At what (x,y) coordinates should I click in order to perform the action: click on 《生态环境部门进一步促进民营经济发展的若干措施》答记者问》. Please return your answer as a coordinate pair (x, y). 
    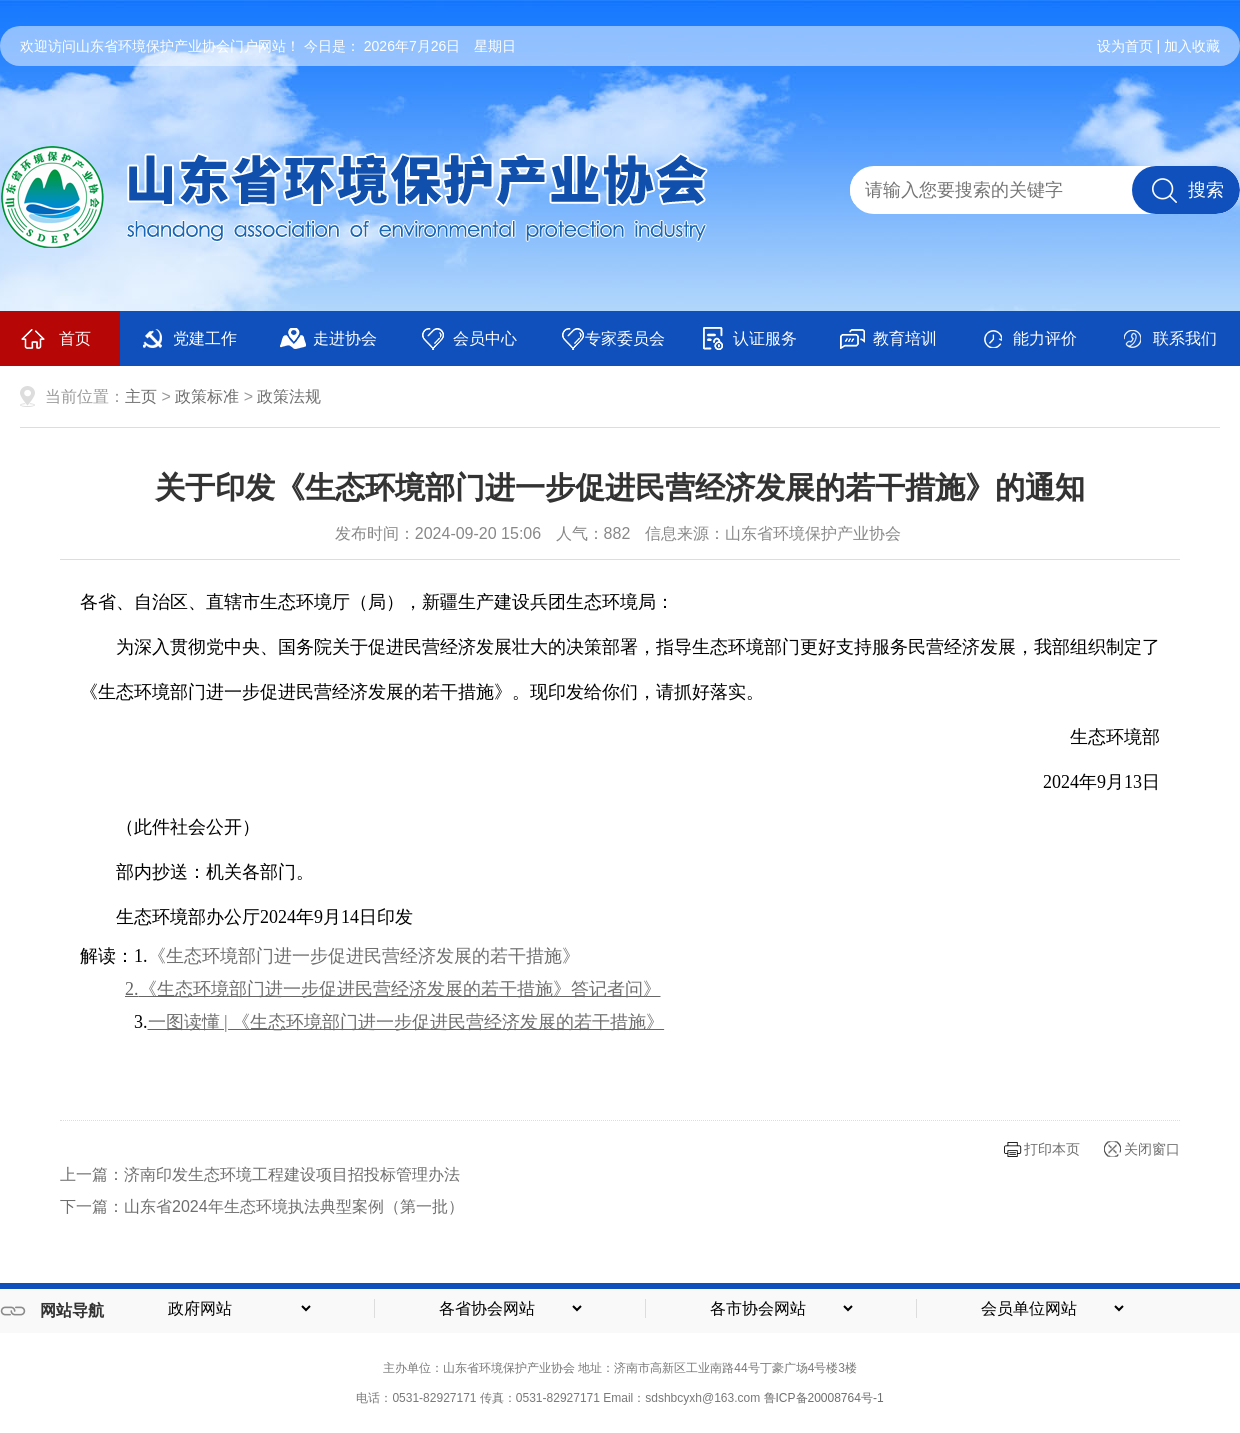
    Looking at the image, I should click on (400, 989).